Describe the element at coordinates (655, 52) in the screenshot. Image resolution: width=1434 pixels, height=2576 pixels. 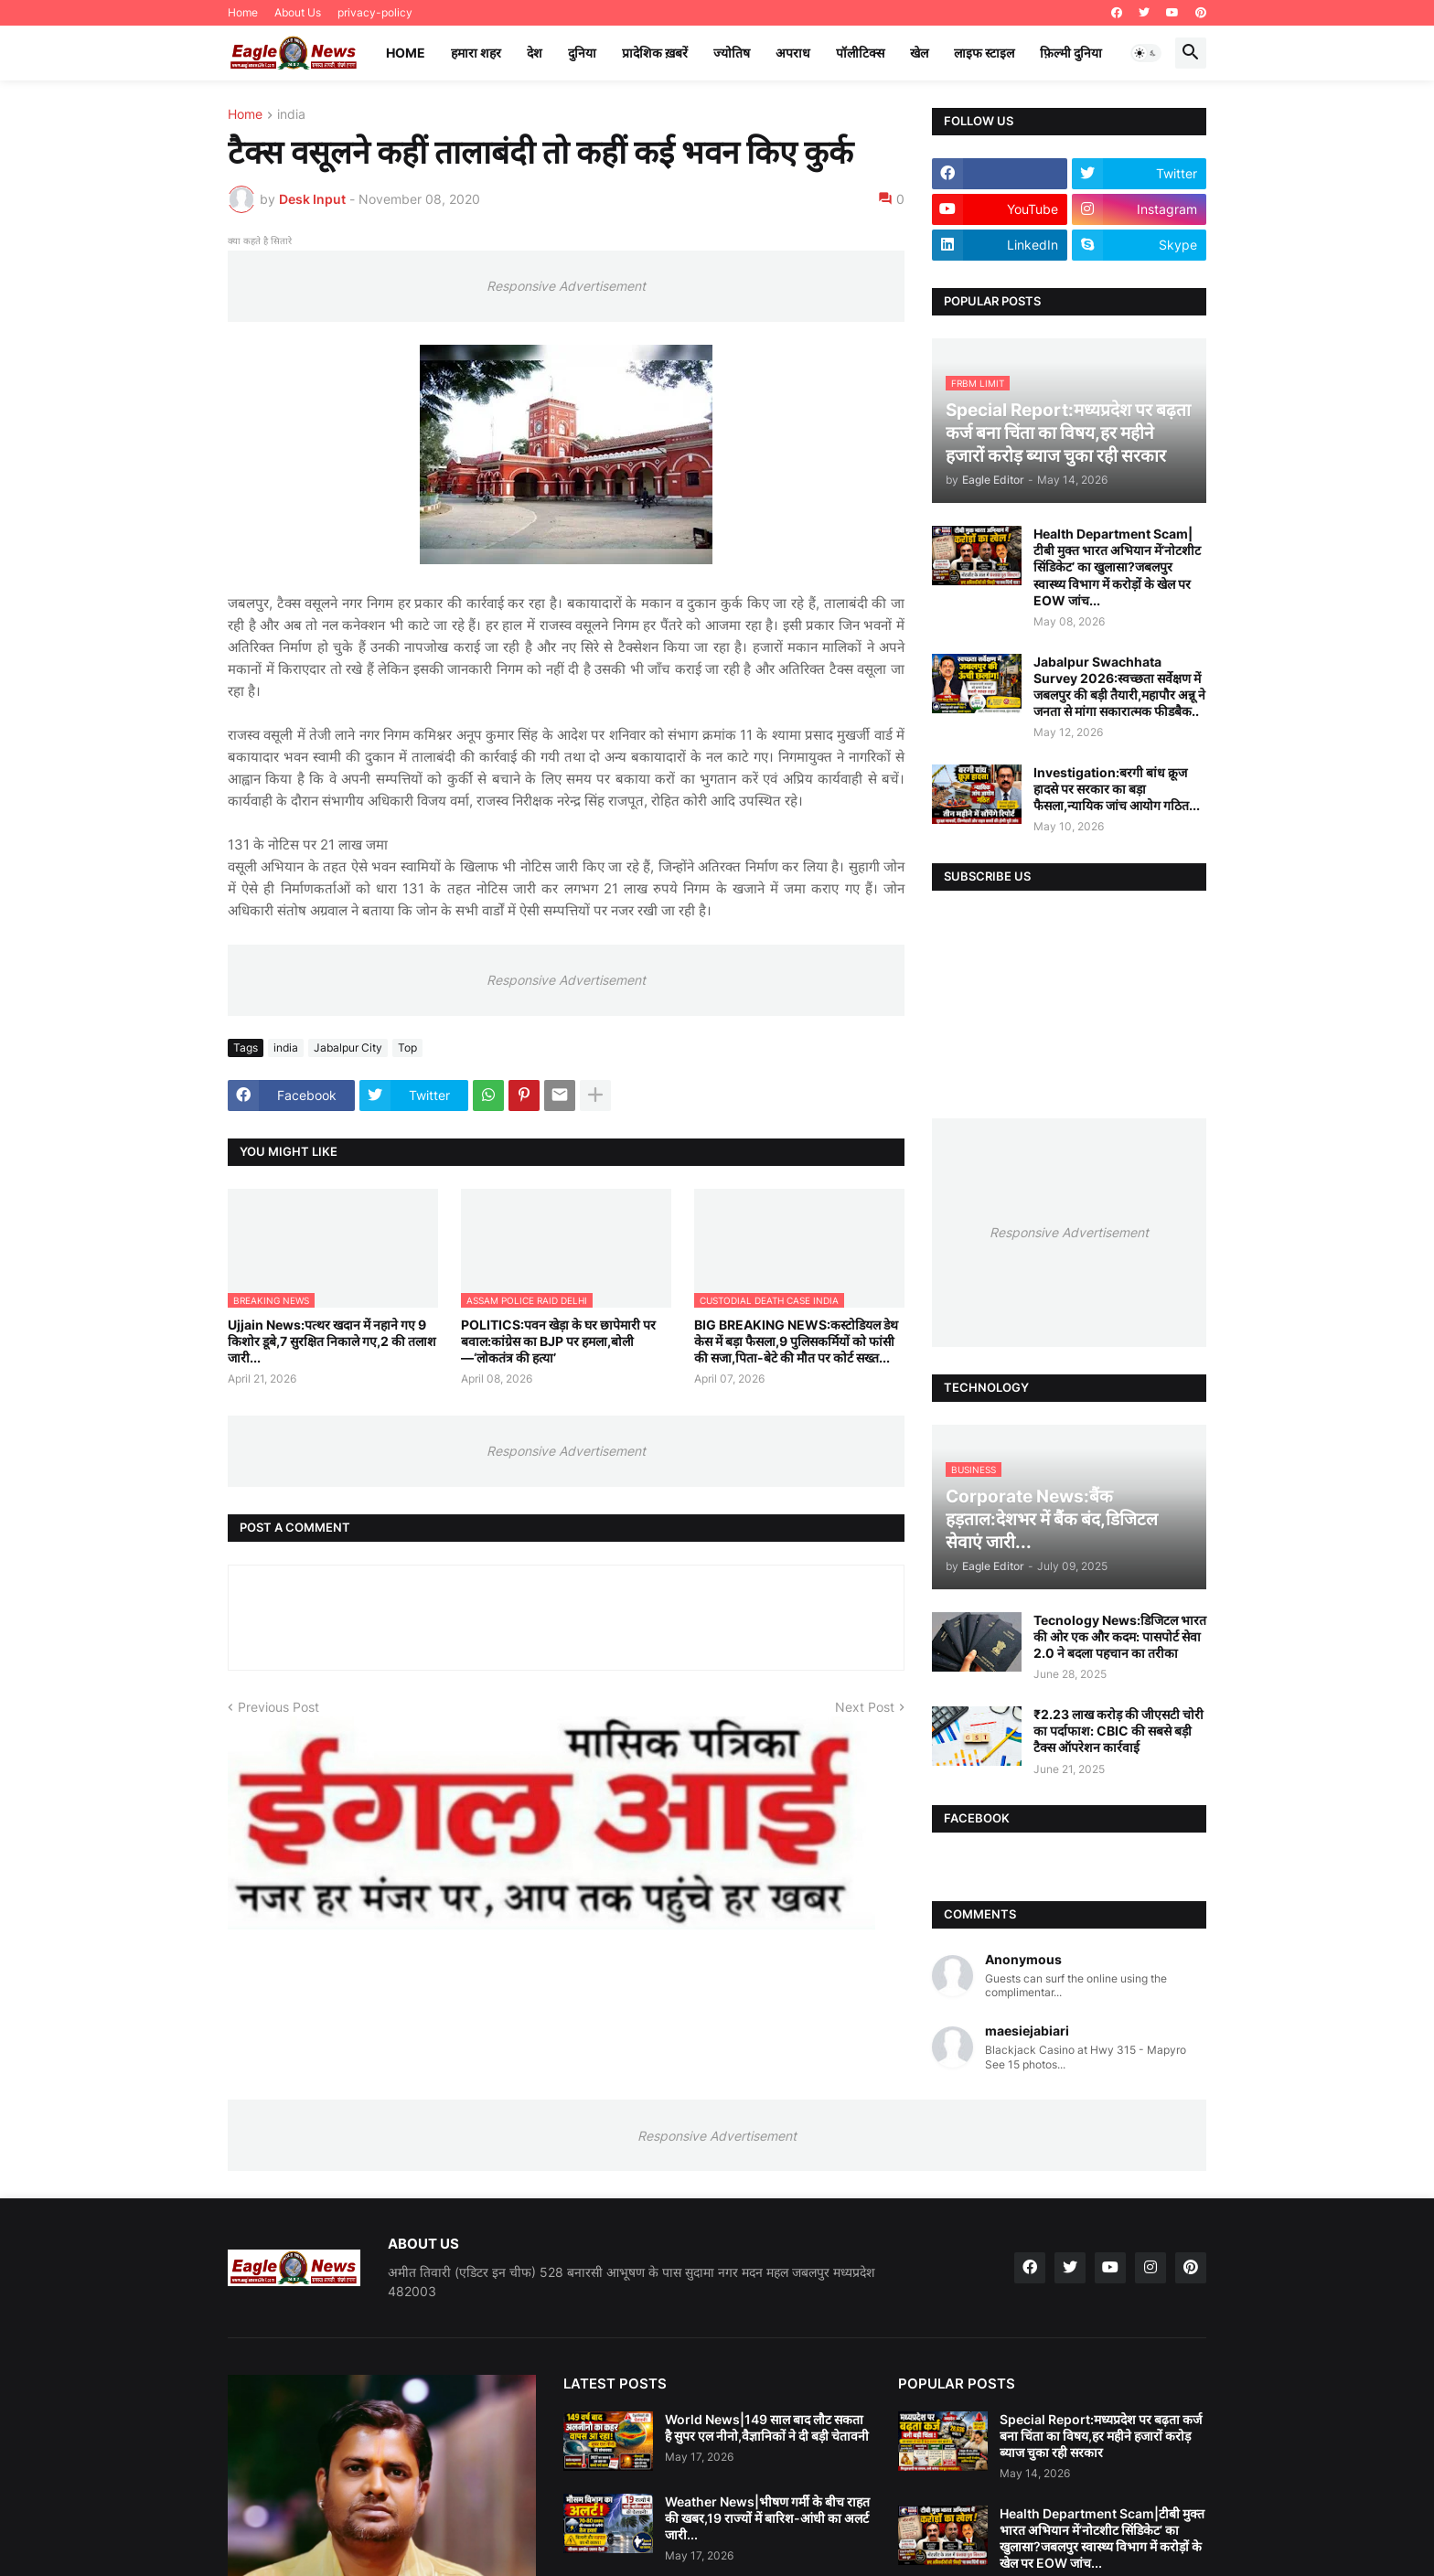
I see `प्रादेशिक ख़बरें` at that location.